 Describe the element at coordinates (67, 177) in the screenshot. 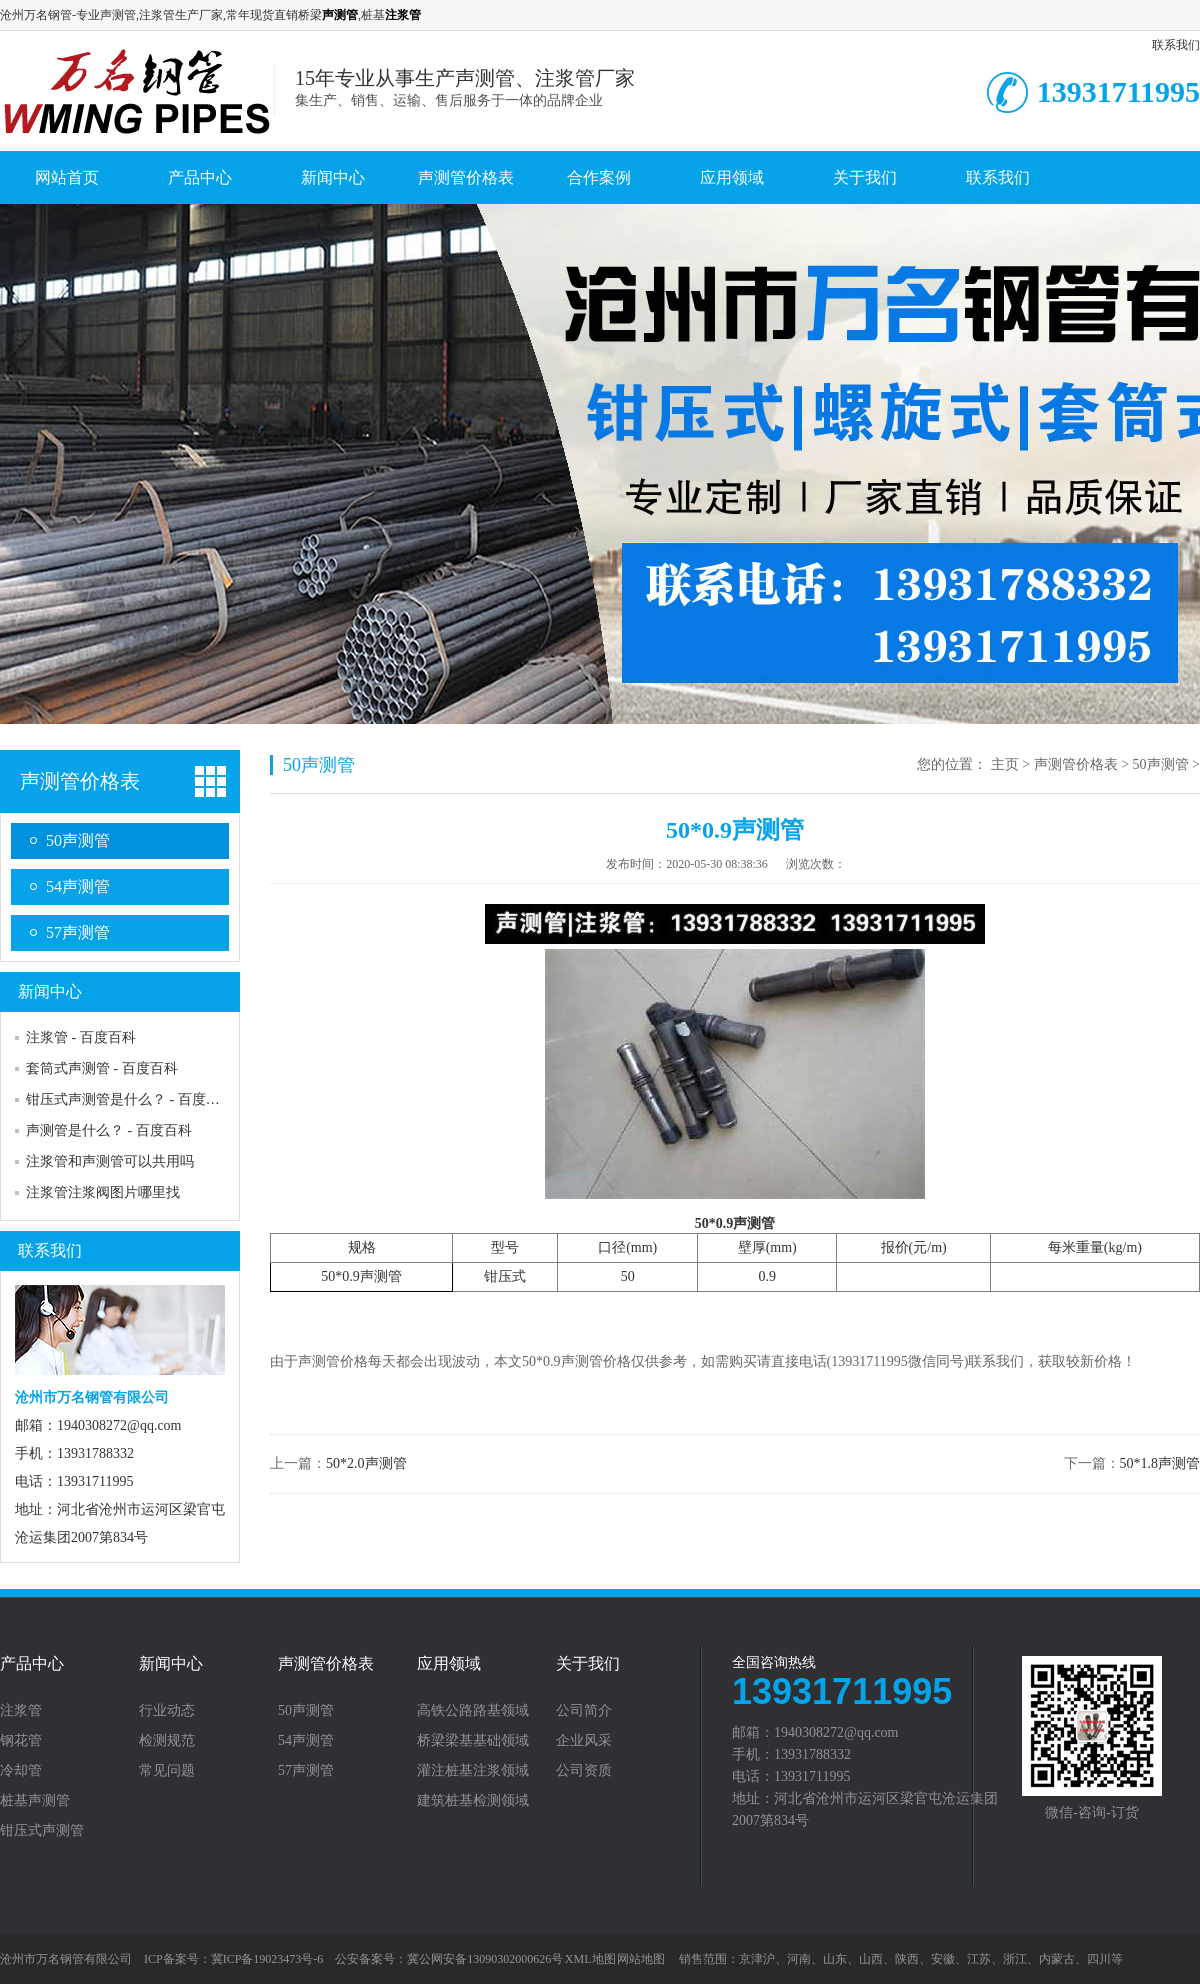

I see `网站首页` at that location.